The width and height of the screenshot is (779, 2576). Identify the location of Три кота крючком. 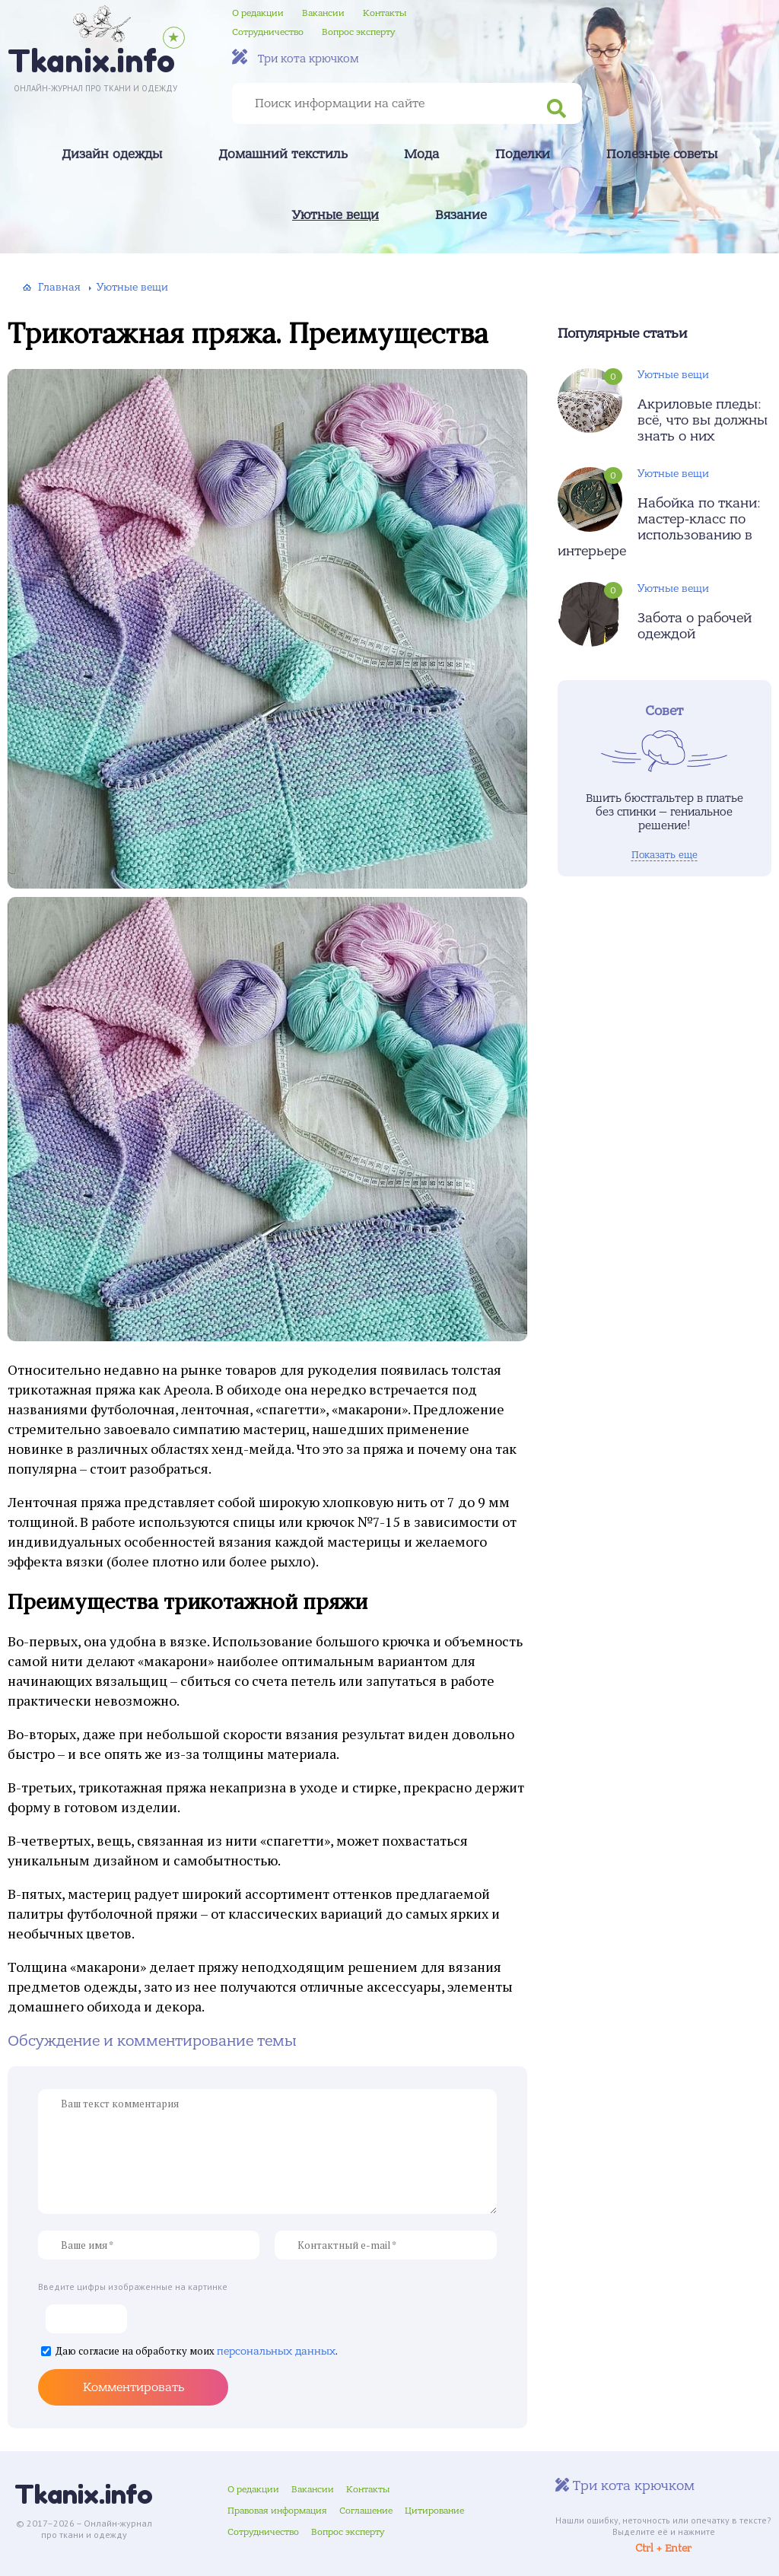
(295, 57).